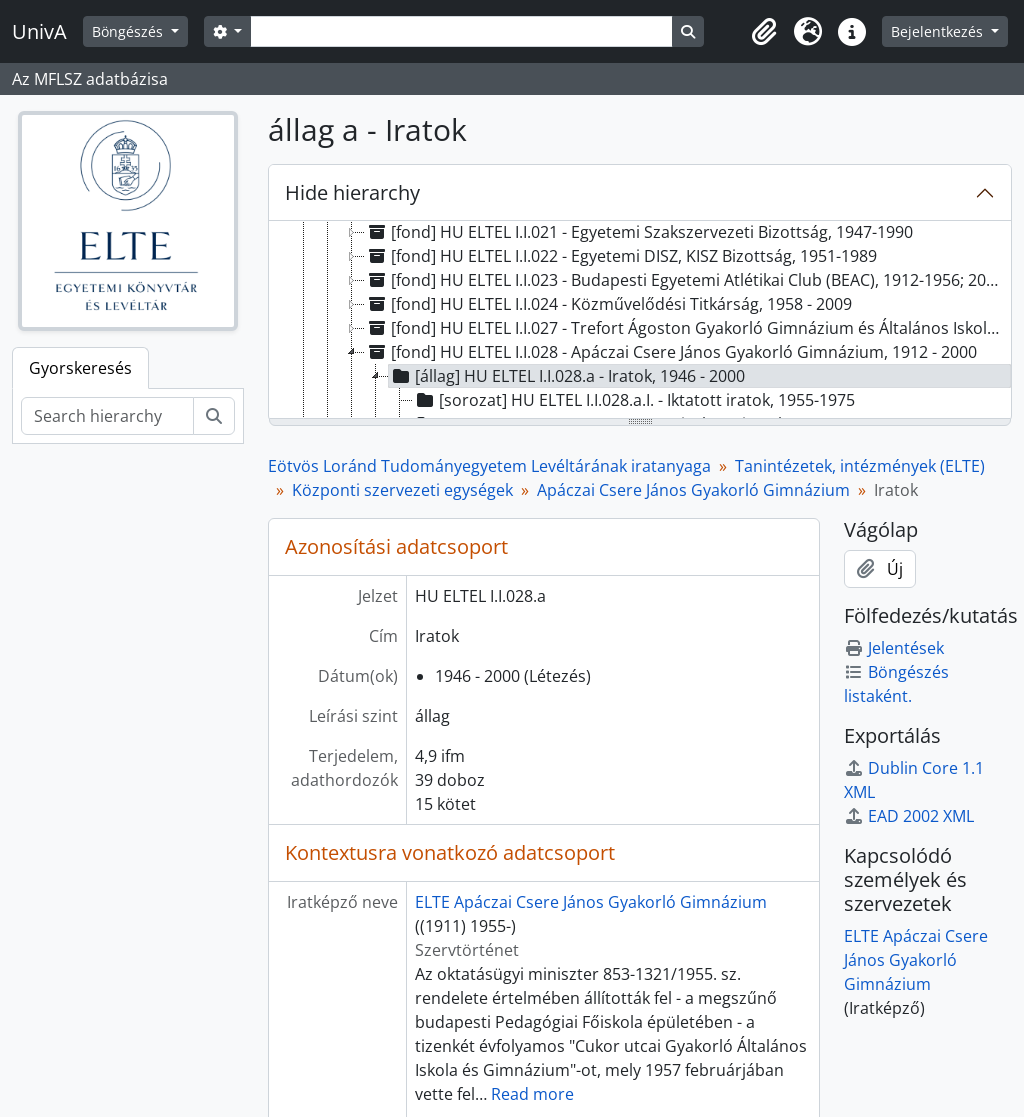 The height and width of the screenshot is (1117, 1024). Describe the element at coordinates (894, 648) in the screenshot. I see `Jelentések` at that location.